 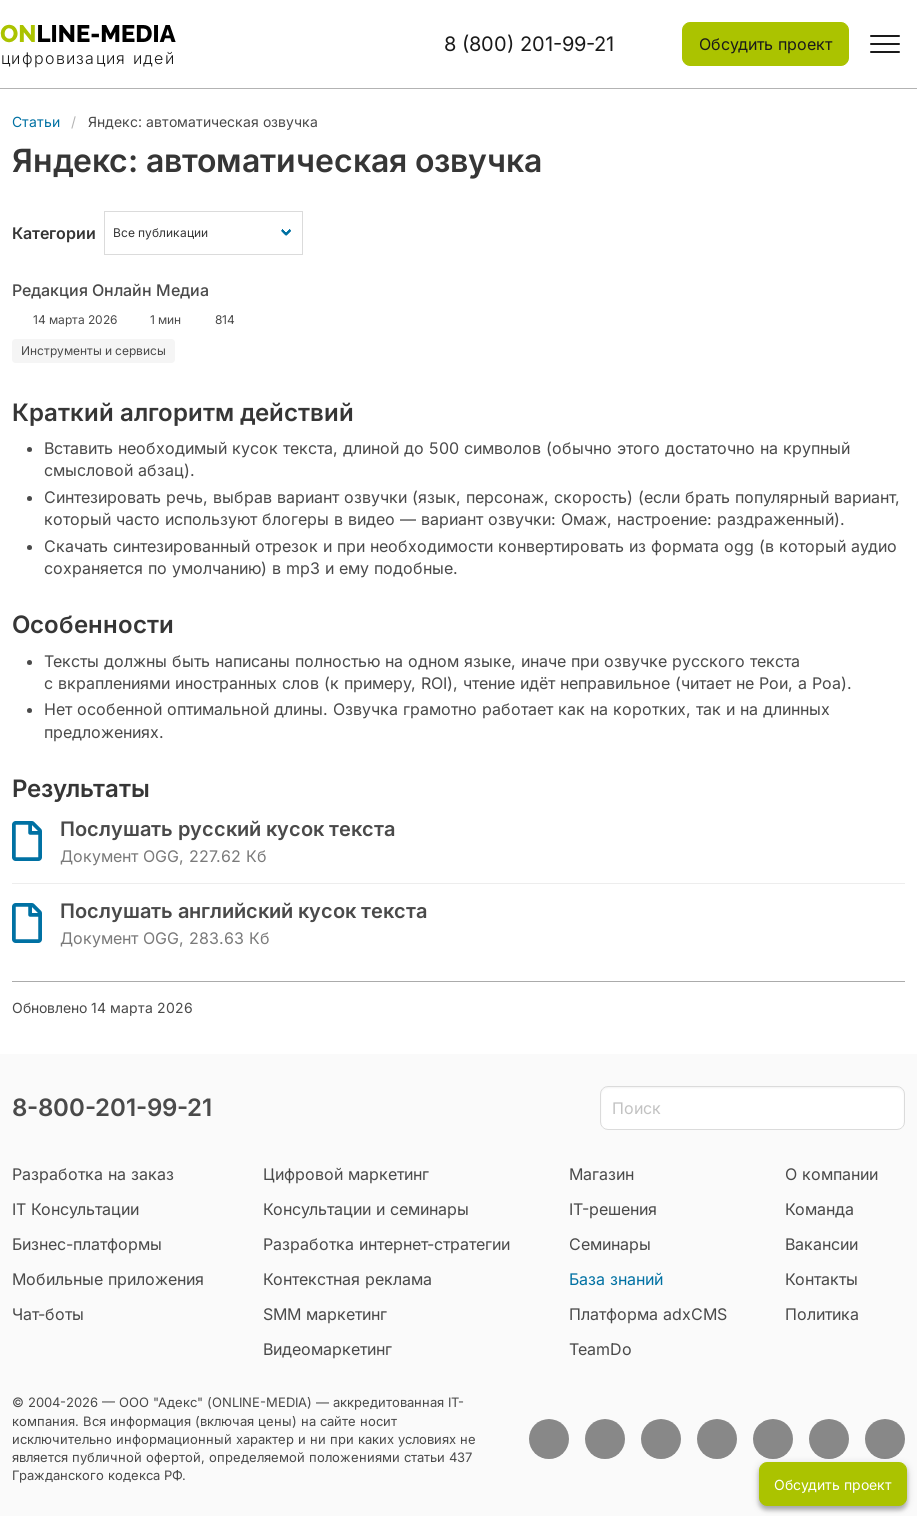 I want to click on Видеомаркетинг, so click(x=327, y=1349).